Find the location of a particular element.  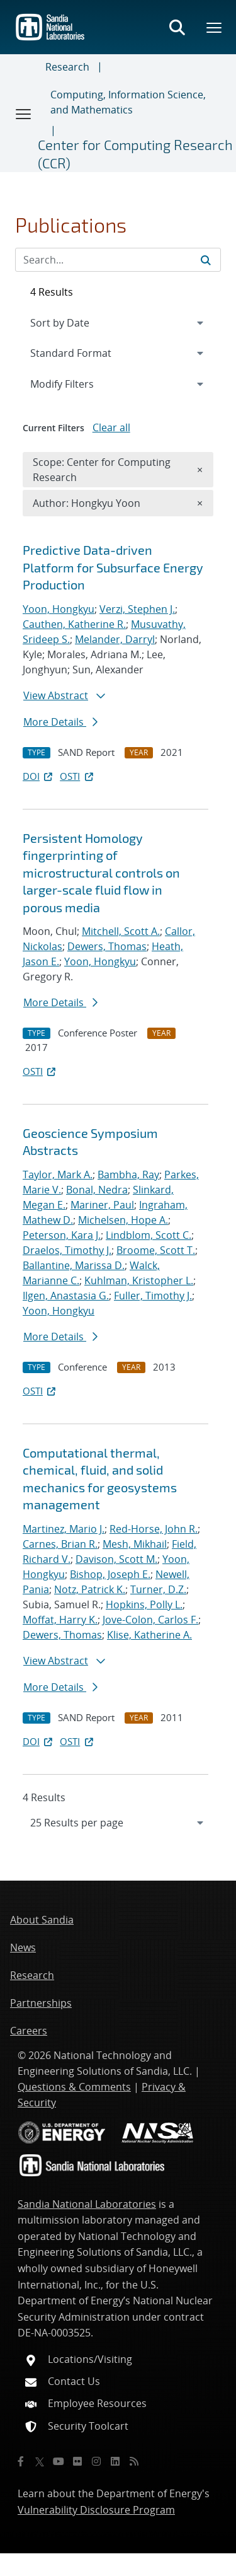

Persistent Homology fingerprinting of microstructural controls on larger-scale fluid flow in porous media is located at coordinates (101, 872).